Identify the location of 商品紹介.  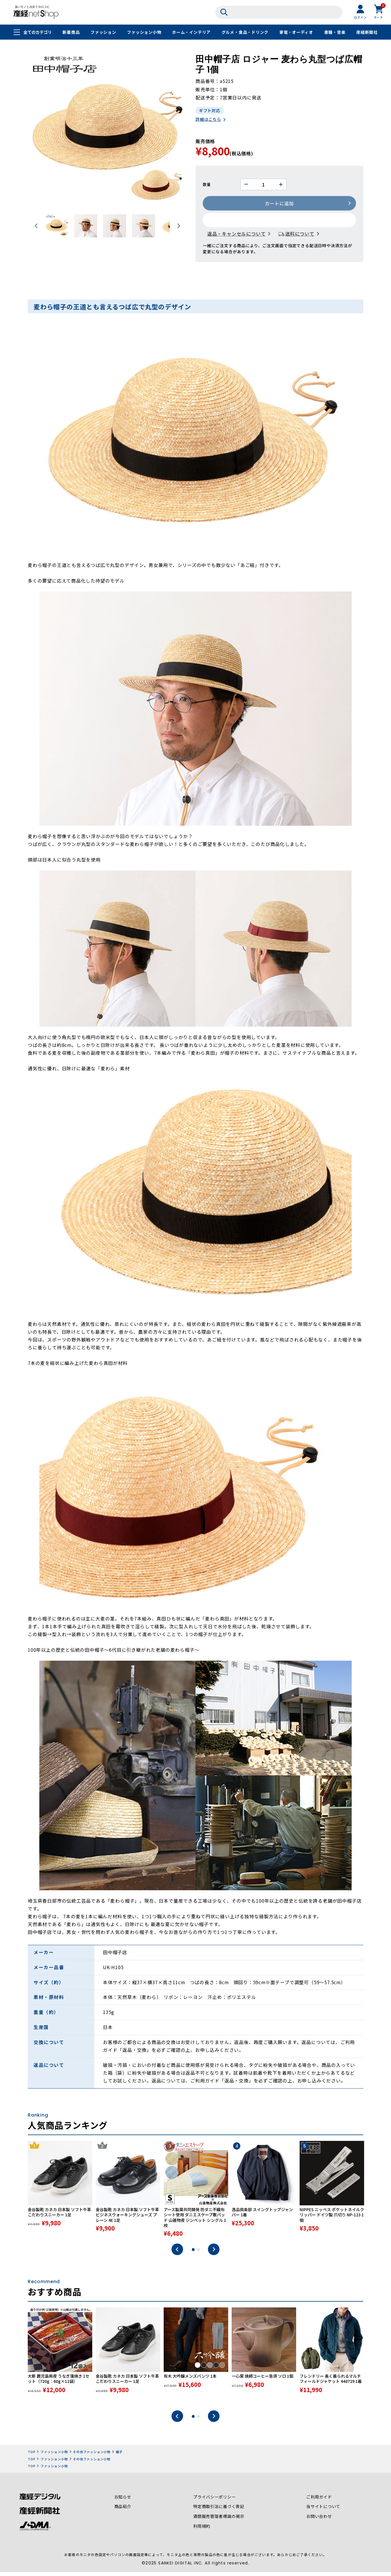
(122, 2511).